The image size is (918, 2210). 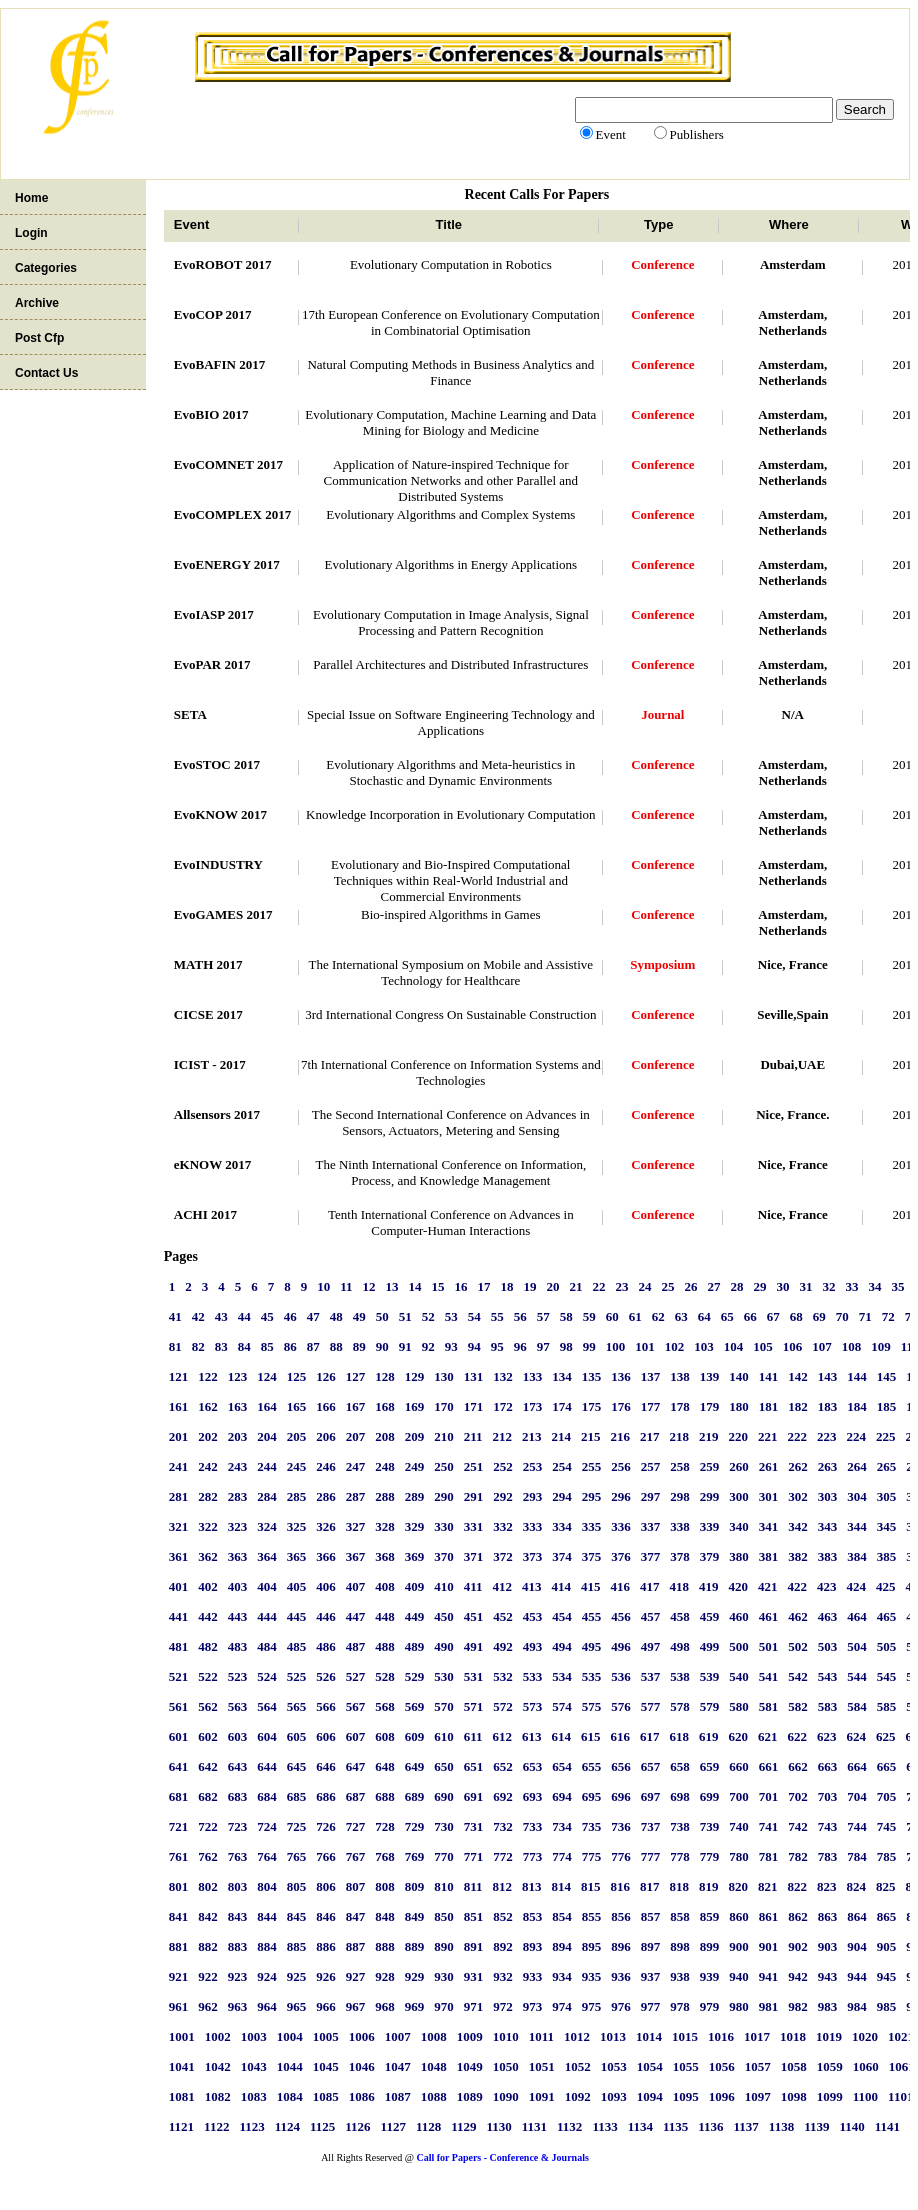 What do you see at coordinates (451, 1346) in the screenshot?
I see `93` at bounding box center [451, 1346].